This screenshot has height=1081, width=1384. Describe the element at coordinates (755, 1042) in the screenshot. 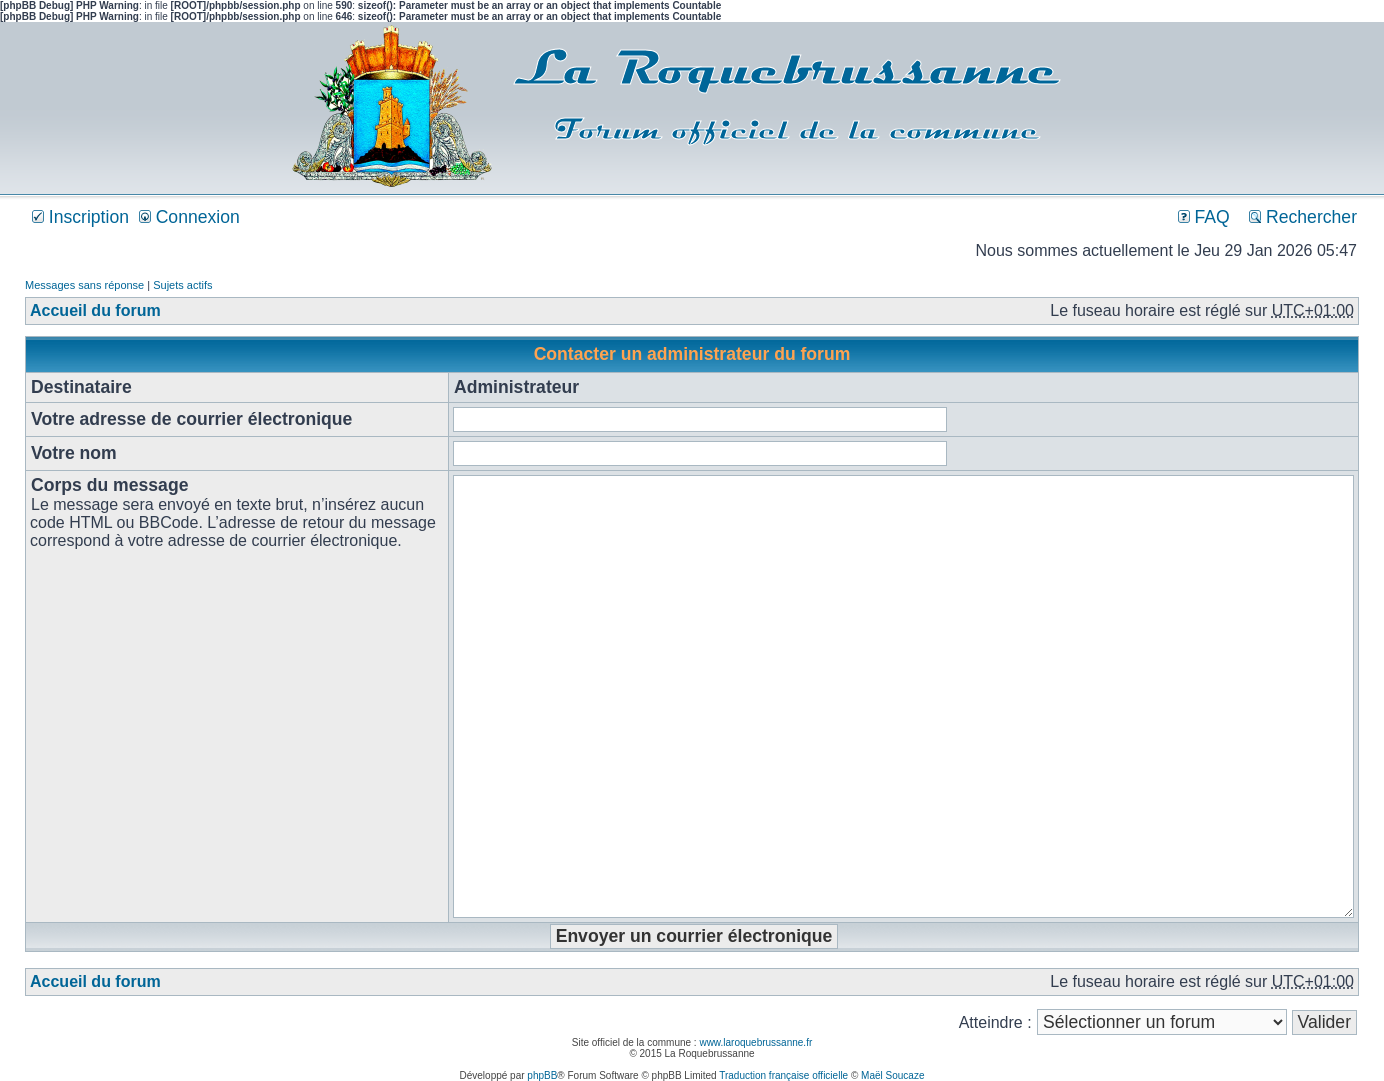

I see `www.laroquebrussanne.fr` at that location.